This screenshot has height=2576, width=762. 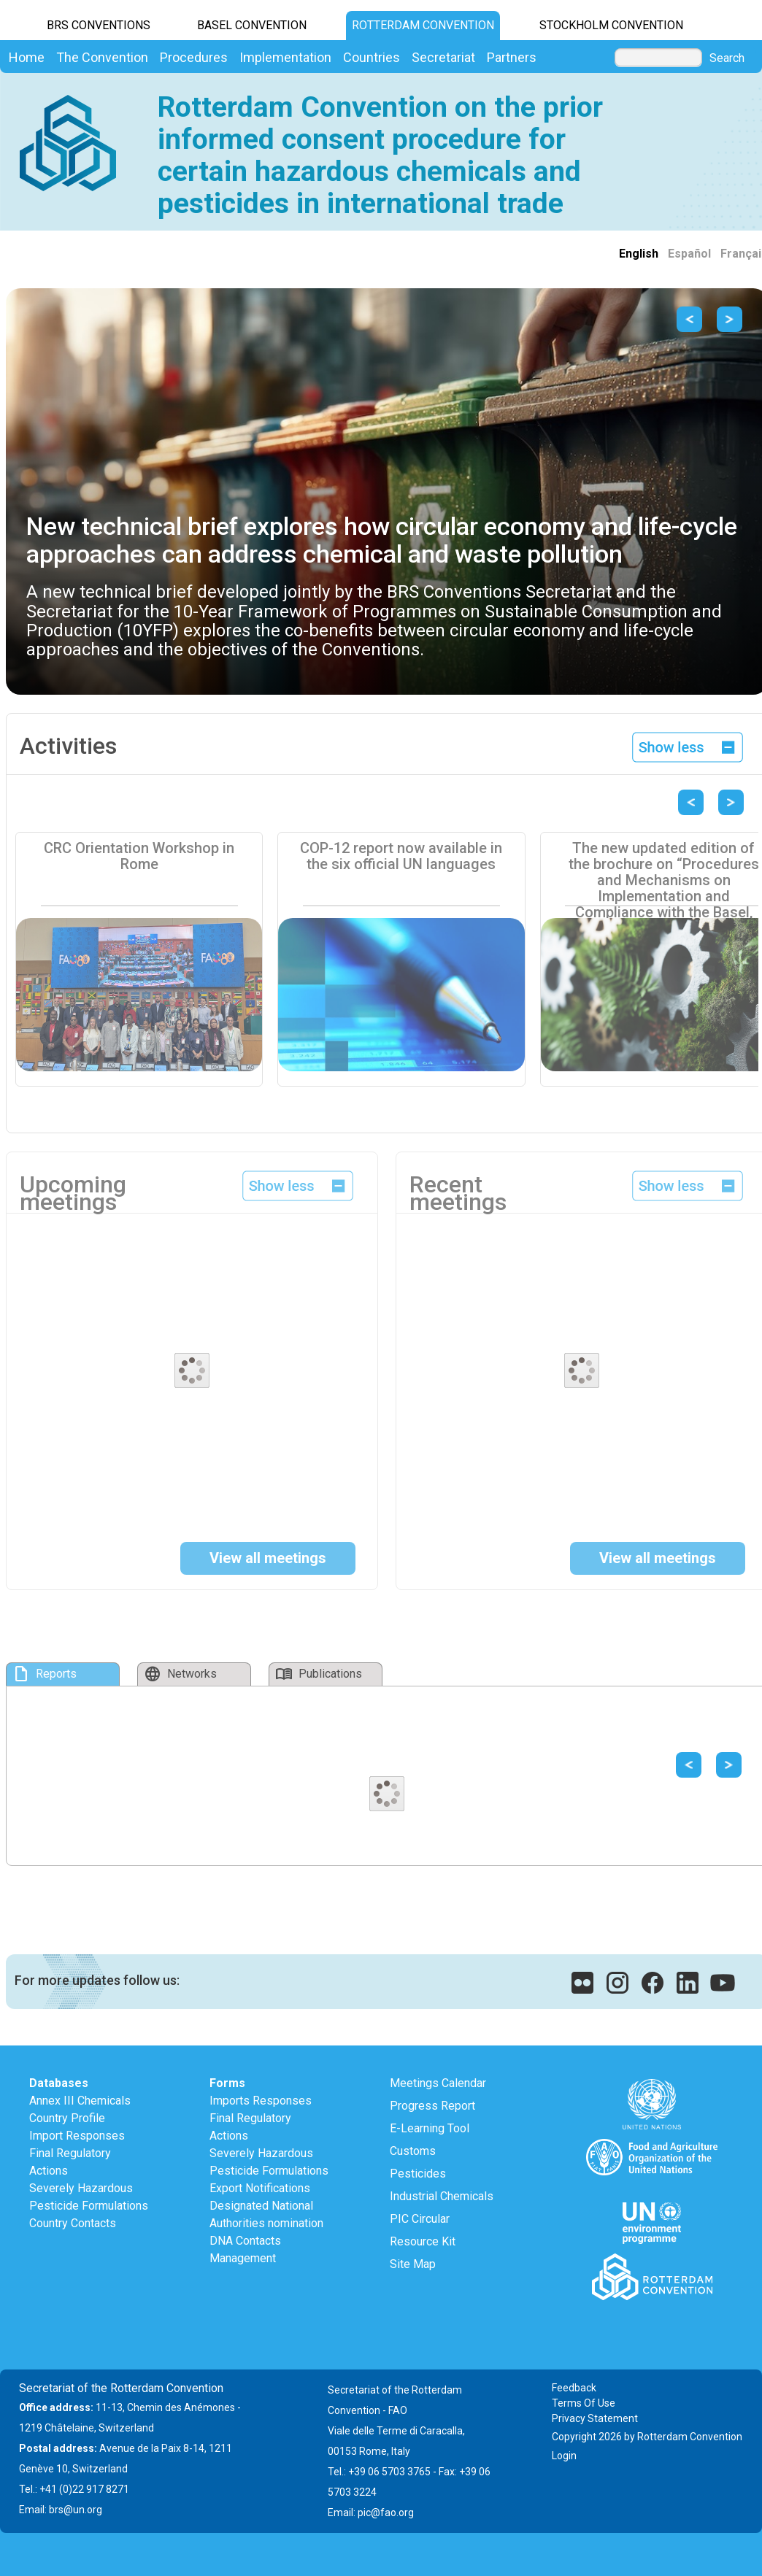 I want to click on COP-12 report now available in the six official UN languages, so click(x=401, y=856).